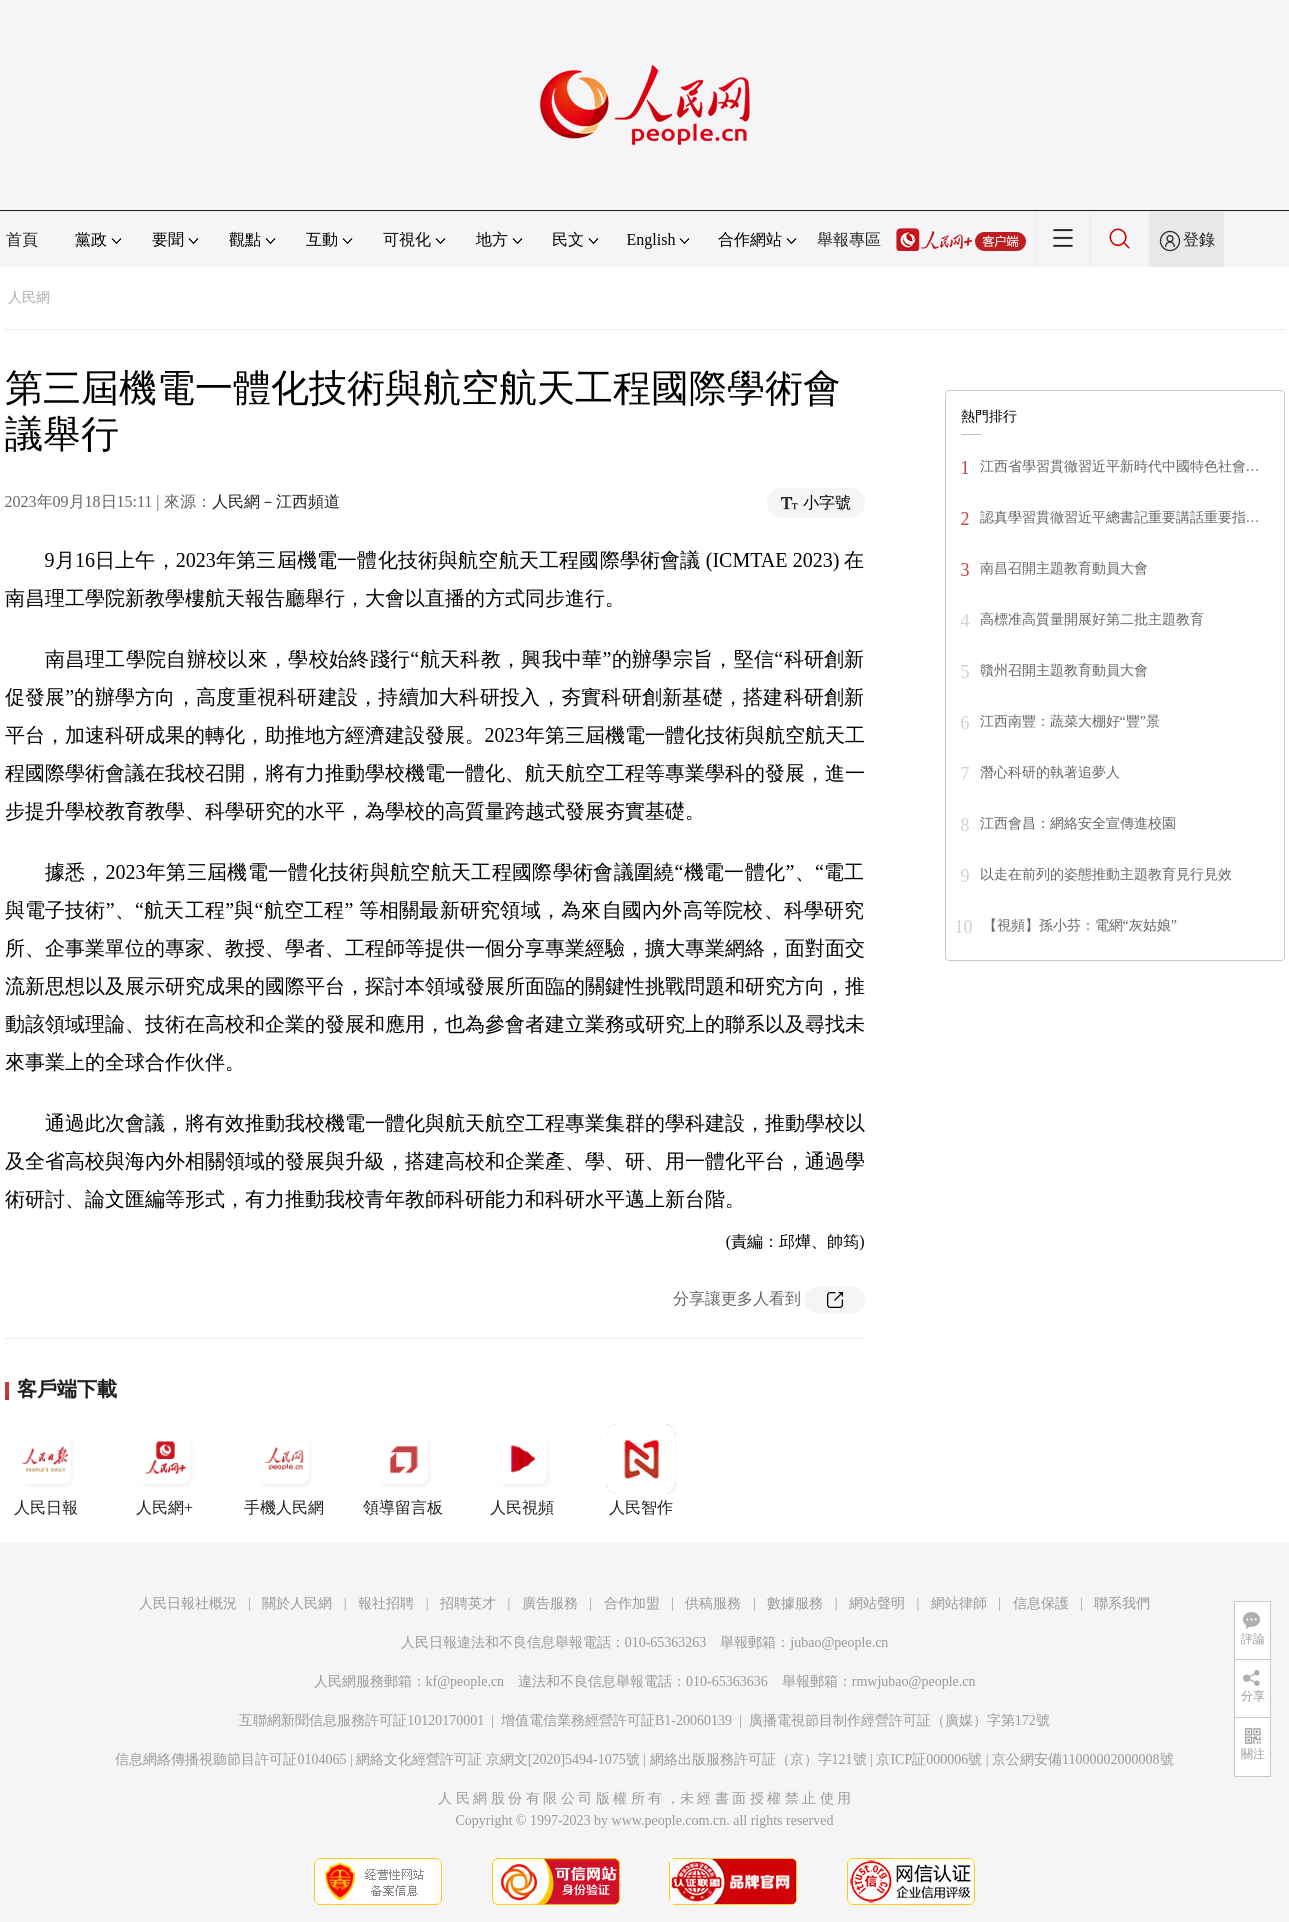 The image size is (1289, 1922). I want to click on 報社招聘, so click(386, 1603).